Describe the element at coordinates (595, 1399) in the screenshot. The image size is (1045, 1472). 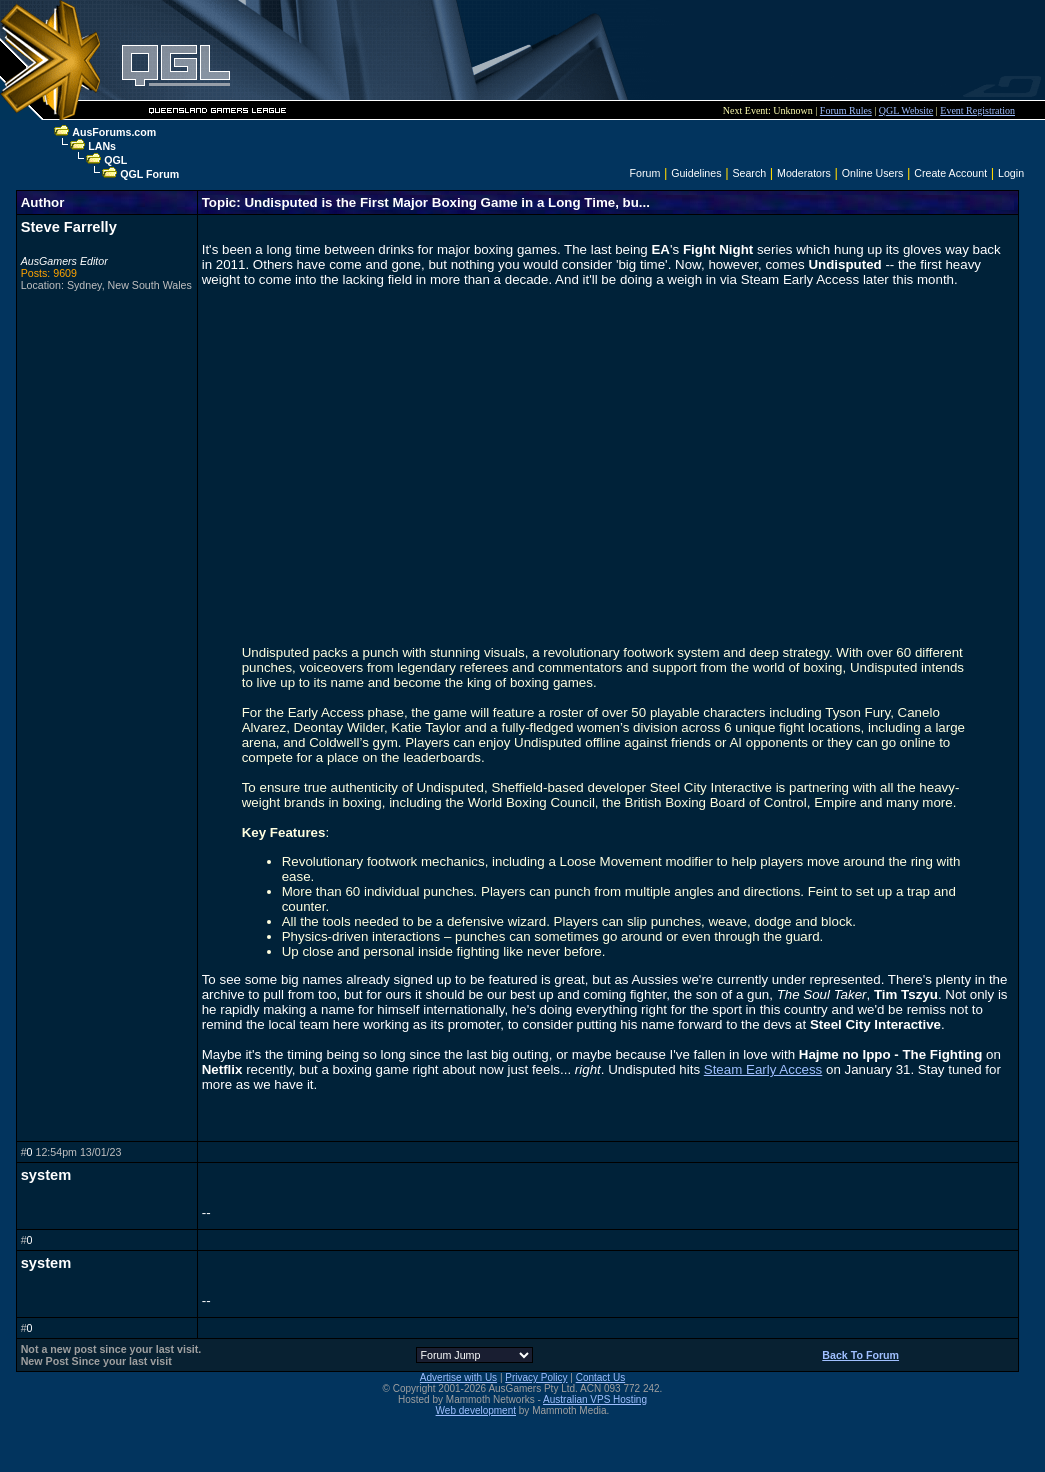
I see `Australian VPS Hosting` at that location.